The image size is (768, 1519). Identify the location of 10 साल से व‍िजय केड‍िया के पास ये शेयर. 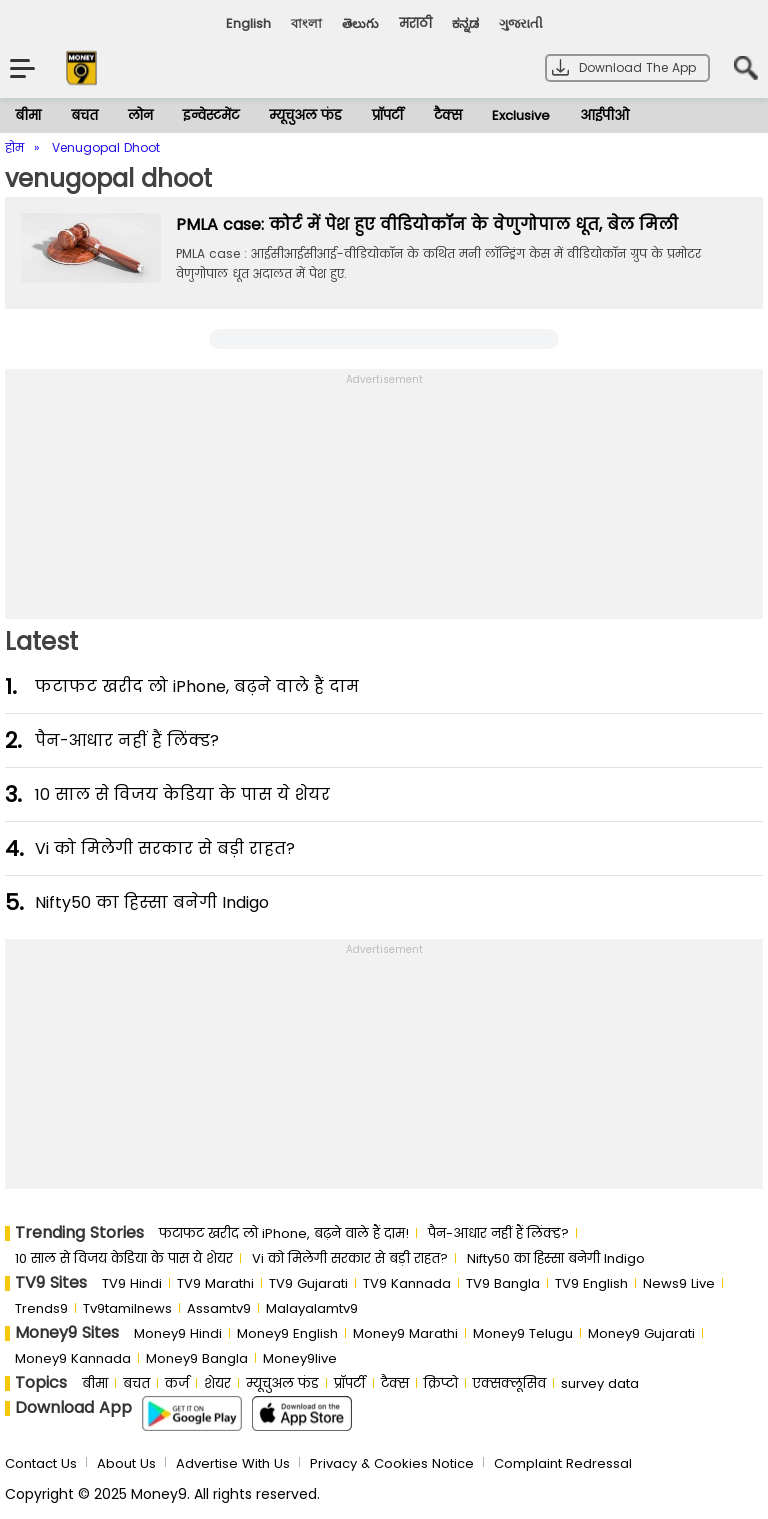
(182, 794).